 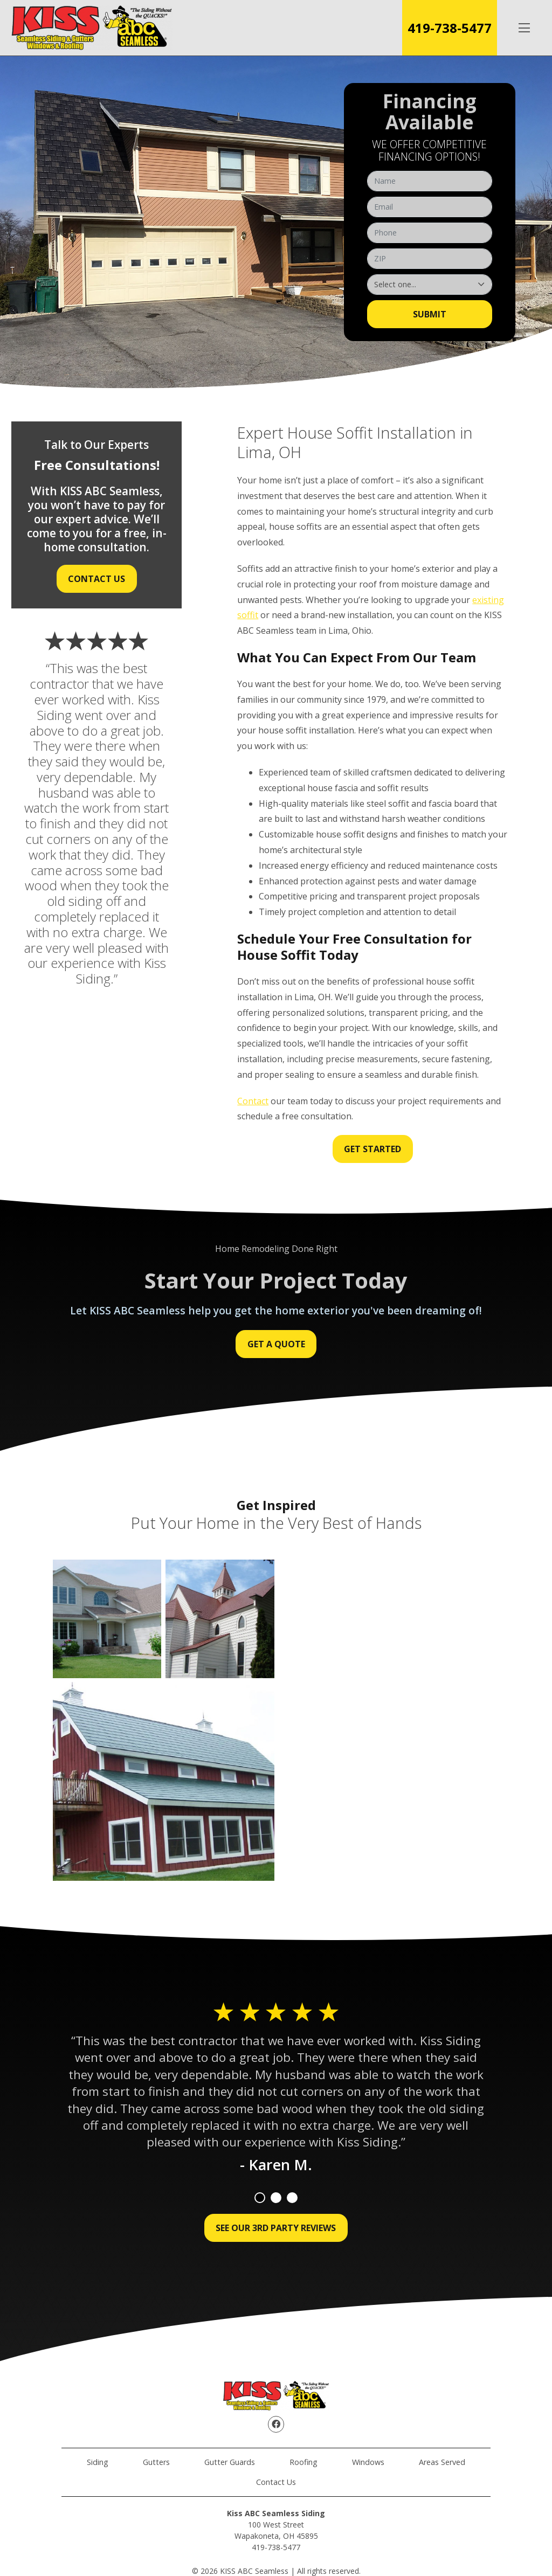 I want to click on Get a Quote, so click(x=276, y=1344).